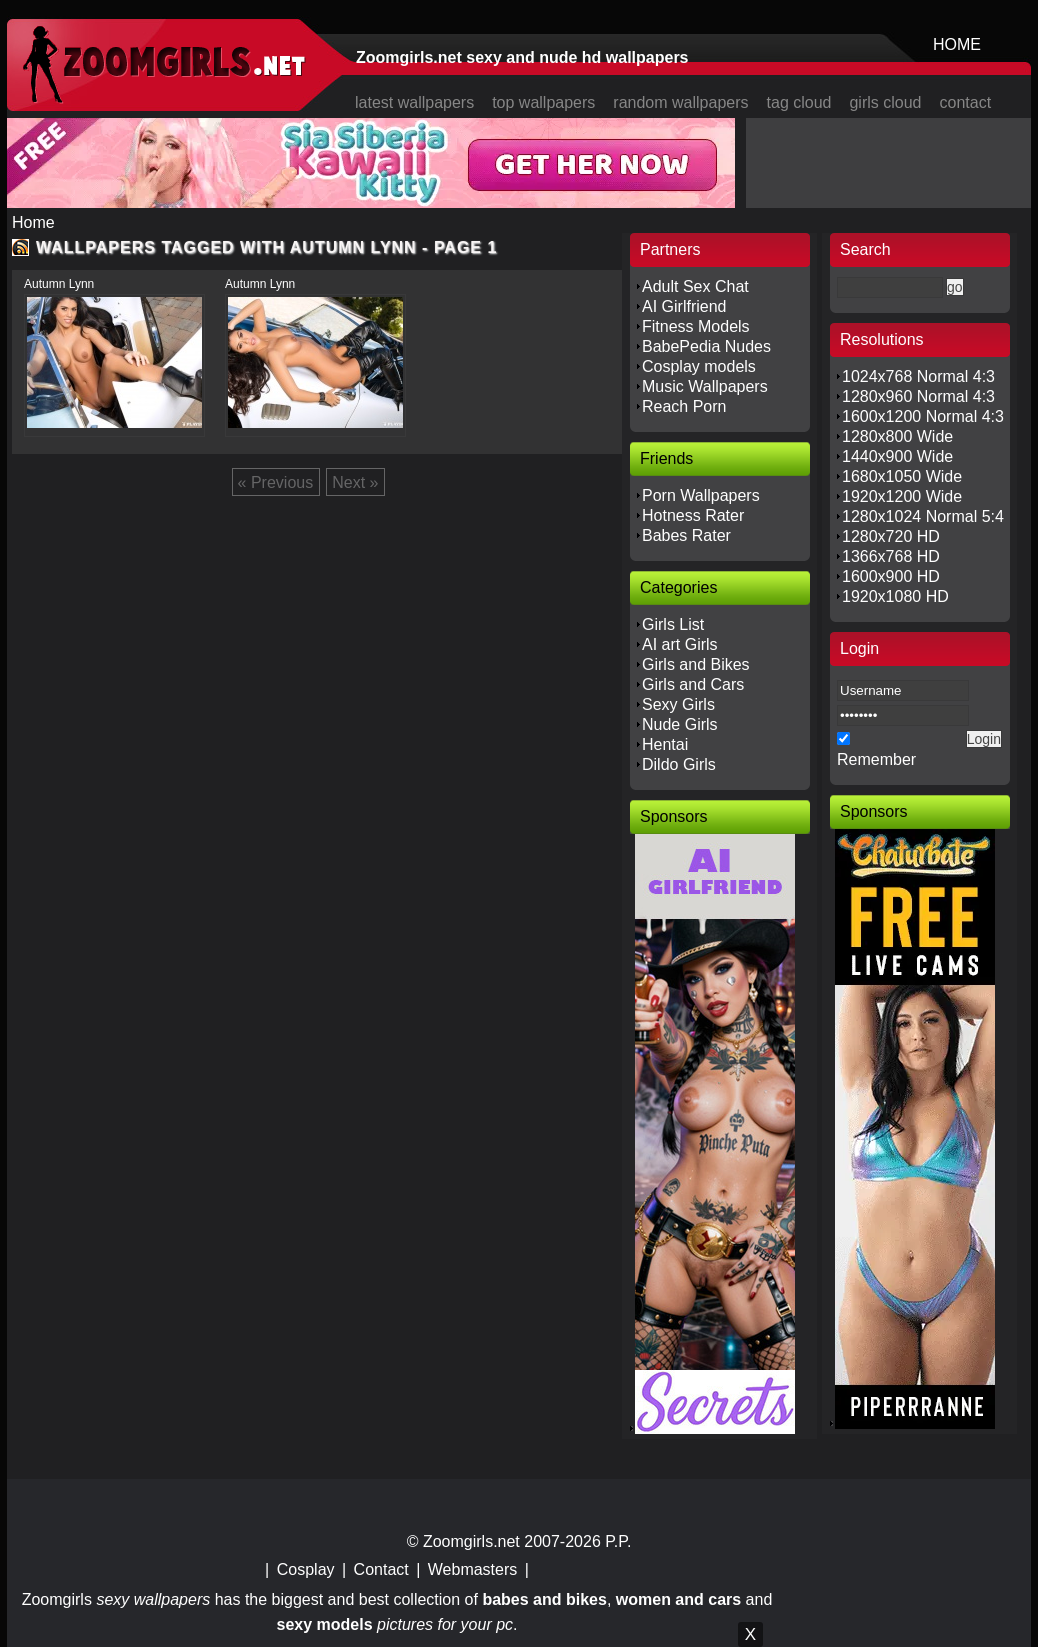  Describe the element at coordinates (705, 386) in the screenshot. I see `Music Wallpapers` at that location.